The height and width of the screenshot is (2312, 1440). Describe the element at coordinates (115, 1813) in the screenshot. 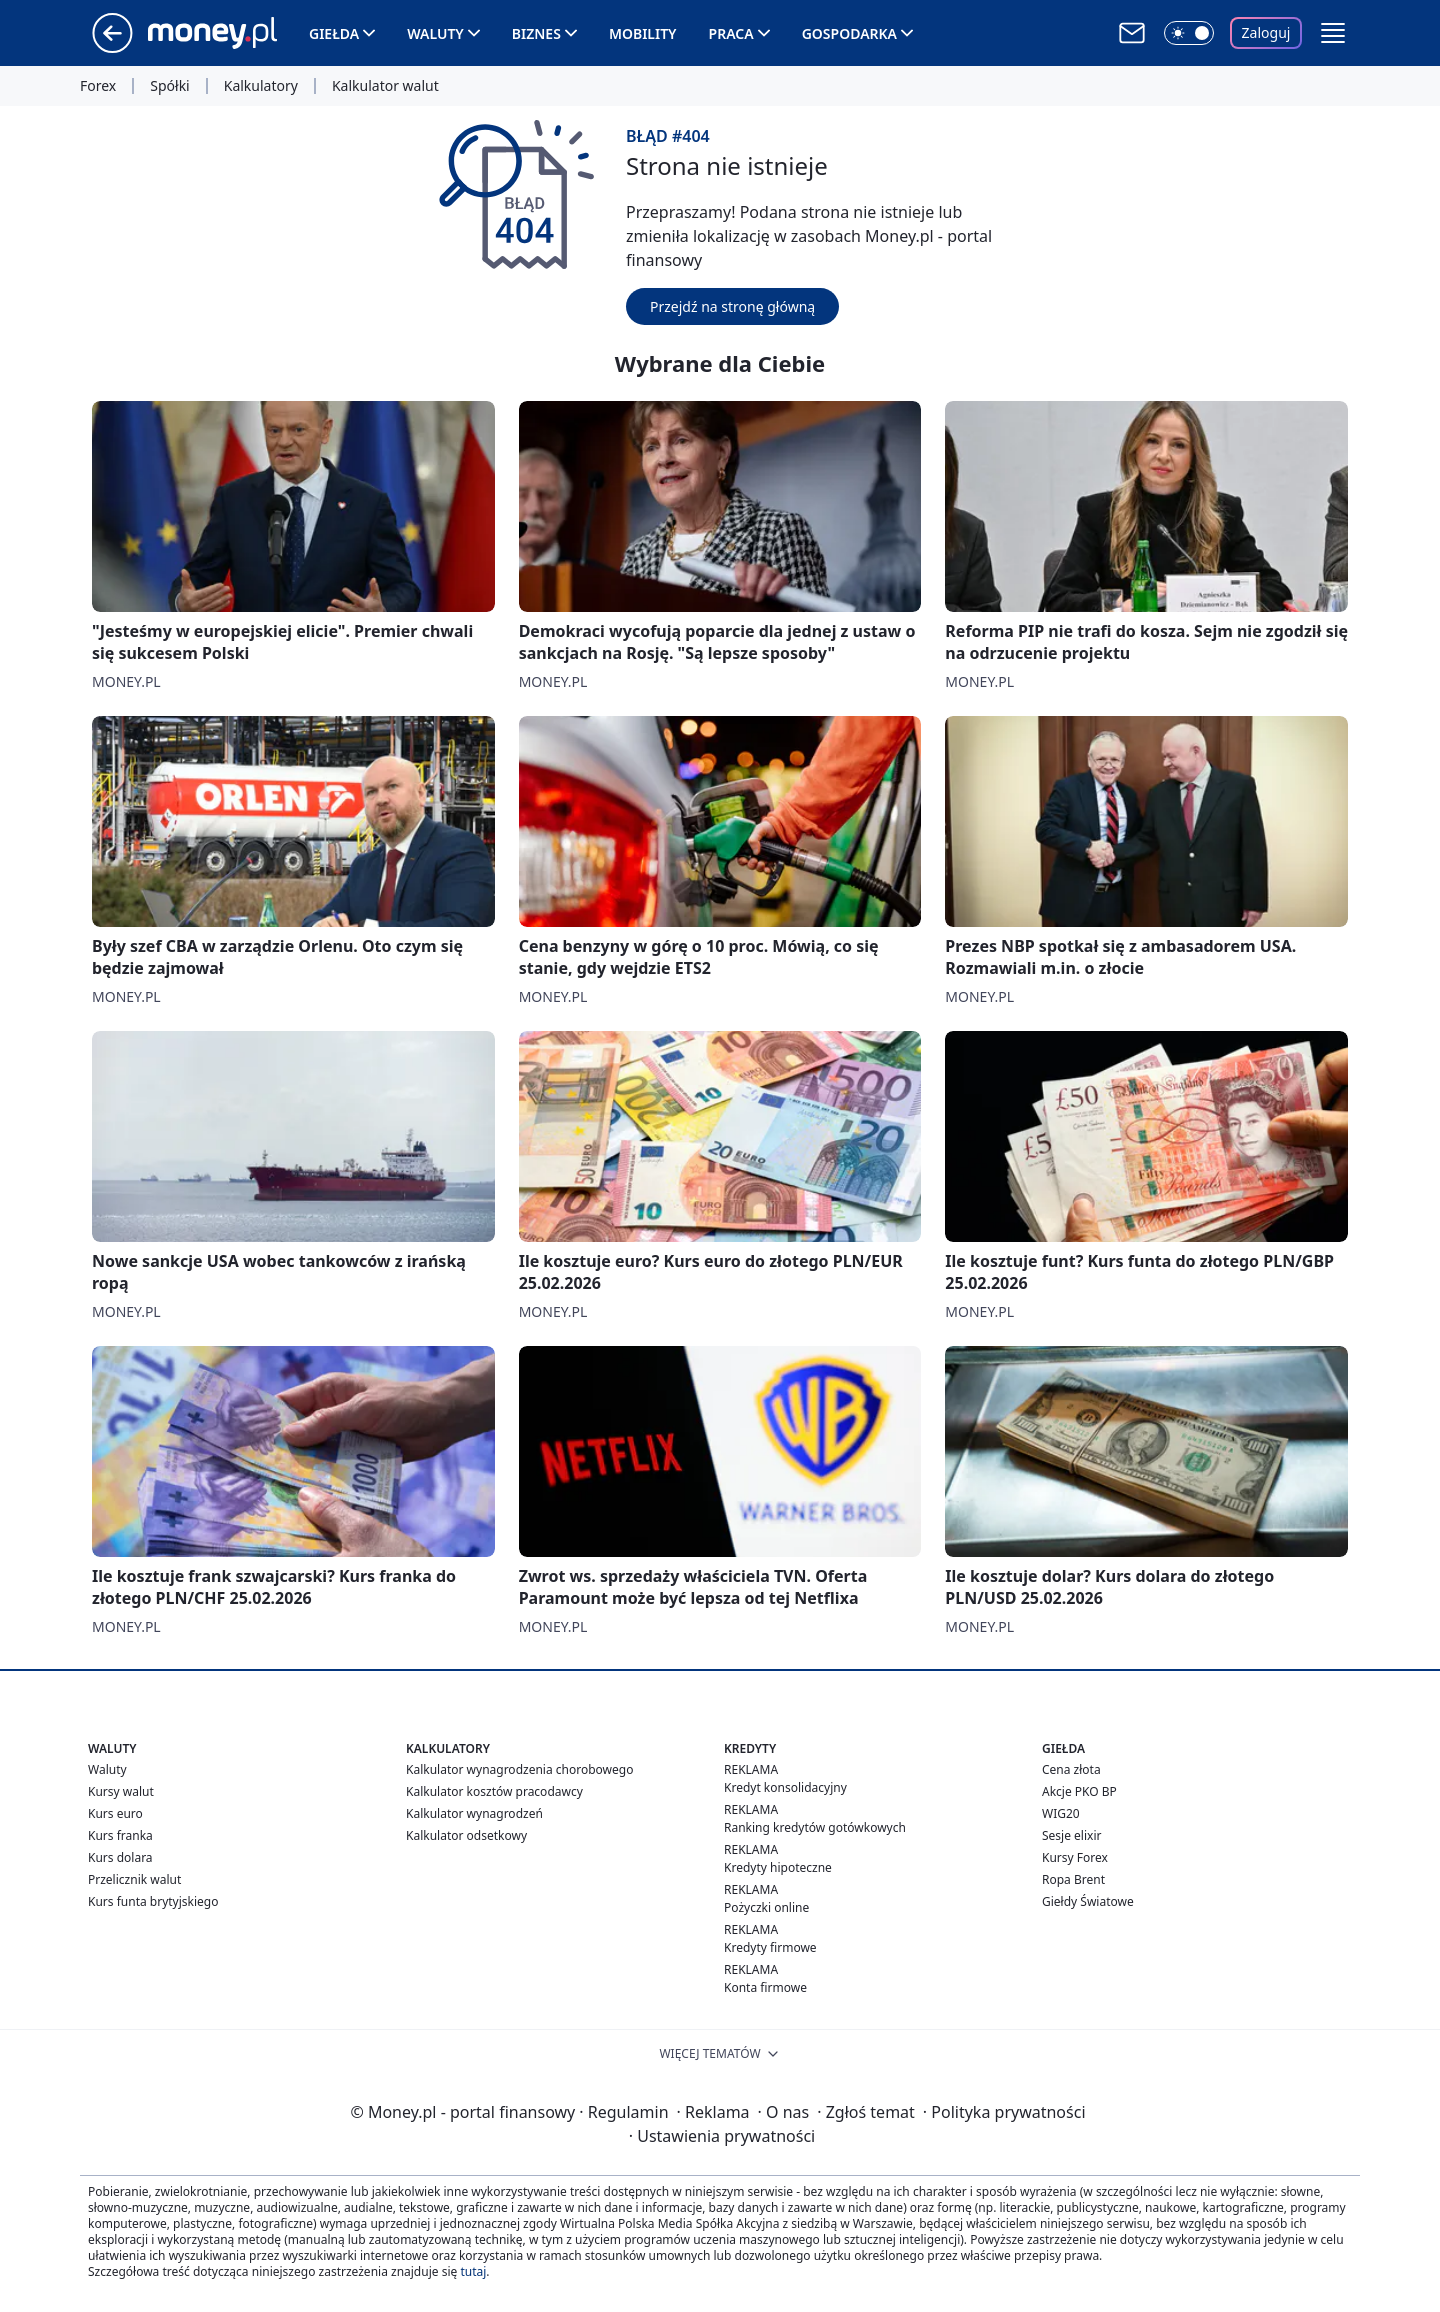

I see `Kurs euro` at that location.